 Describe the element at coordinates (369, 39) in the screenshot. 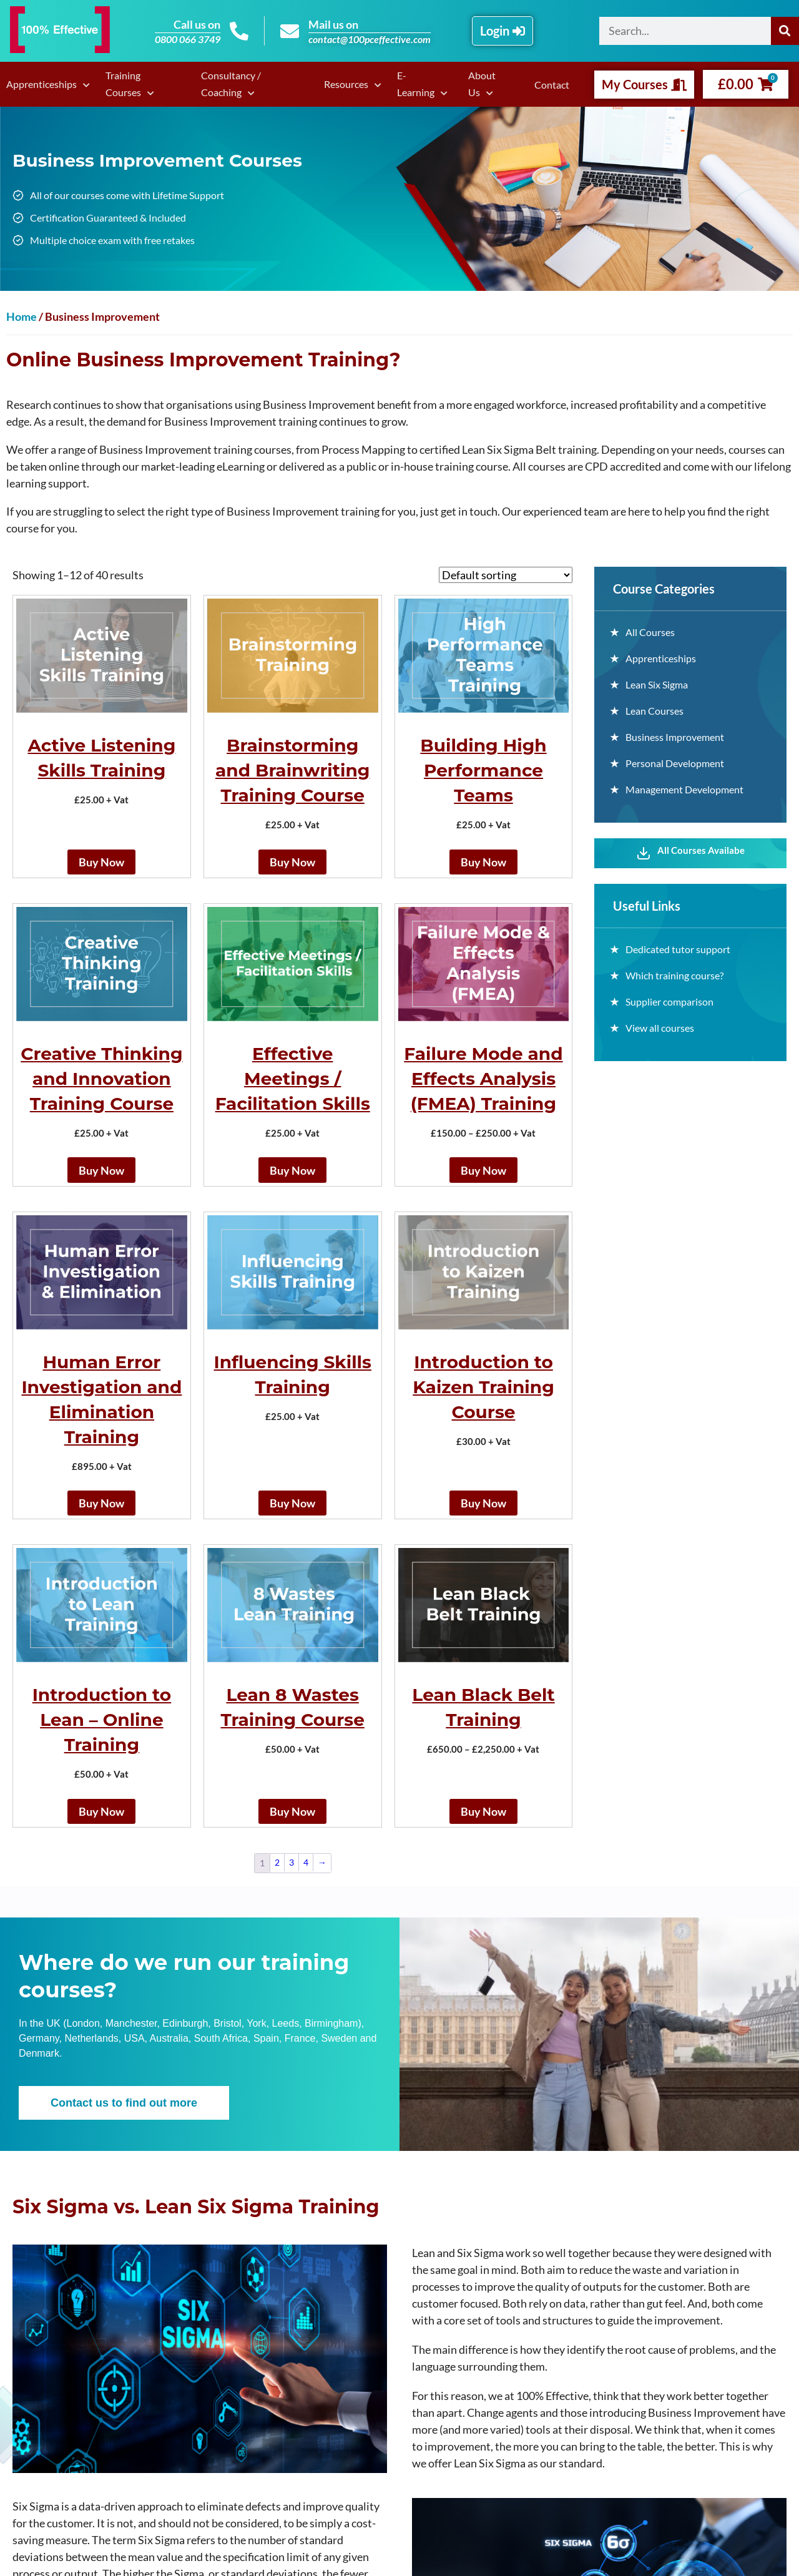

I see `contact@100pceffective.com` at that location.